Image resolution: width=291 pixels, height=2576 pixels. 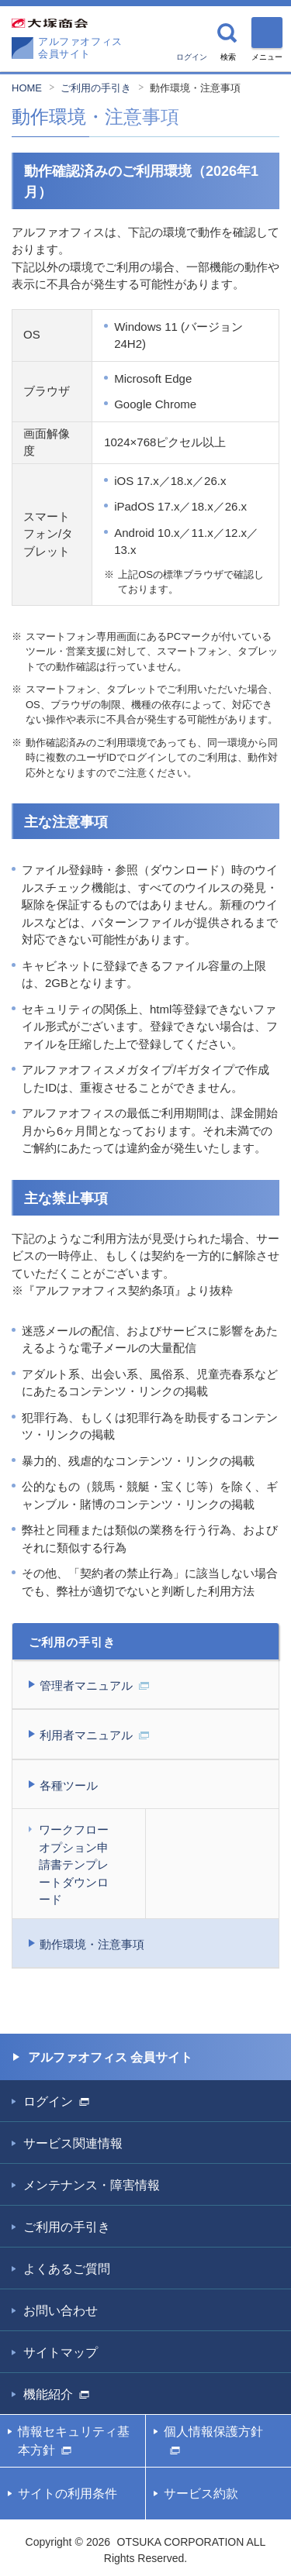 What do you see at coordinates (91, 2185) in the screenshot?
I see `メンテナンス・障害情報` at bounding box center [91, 2185].